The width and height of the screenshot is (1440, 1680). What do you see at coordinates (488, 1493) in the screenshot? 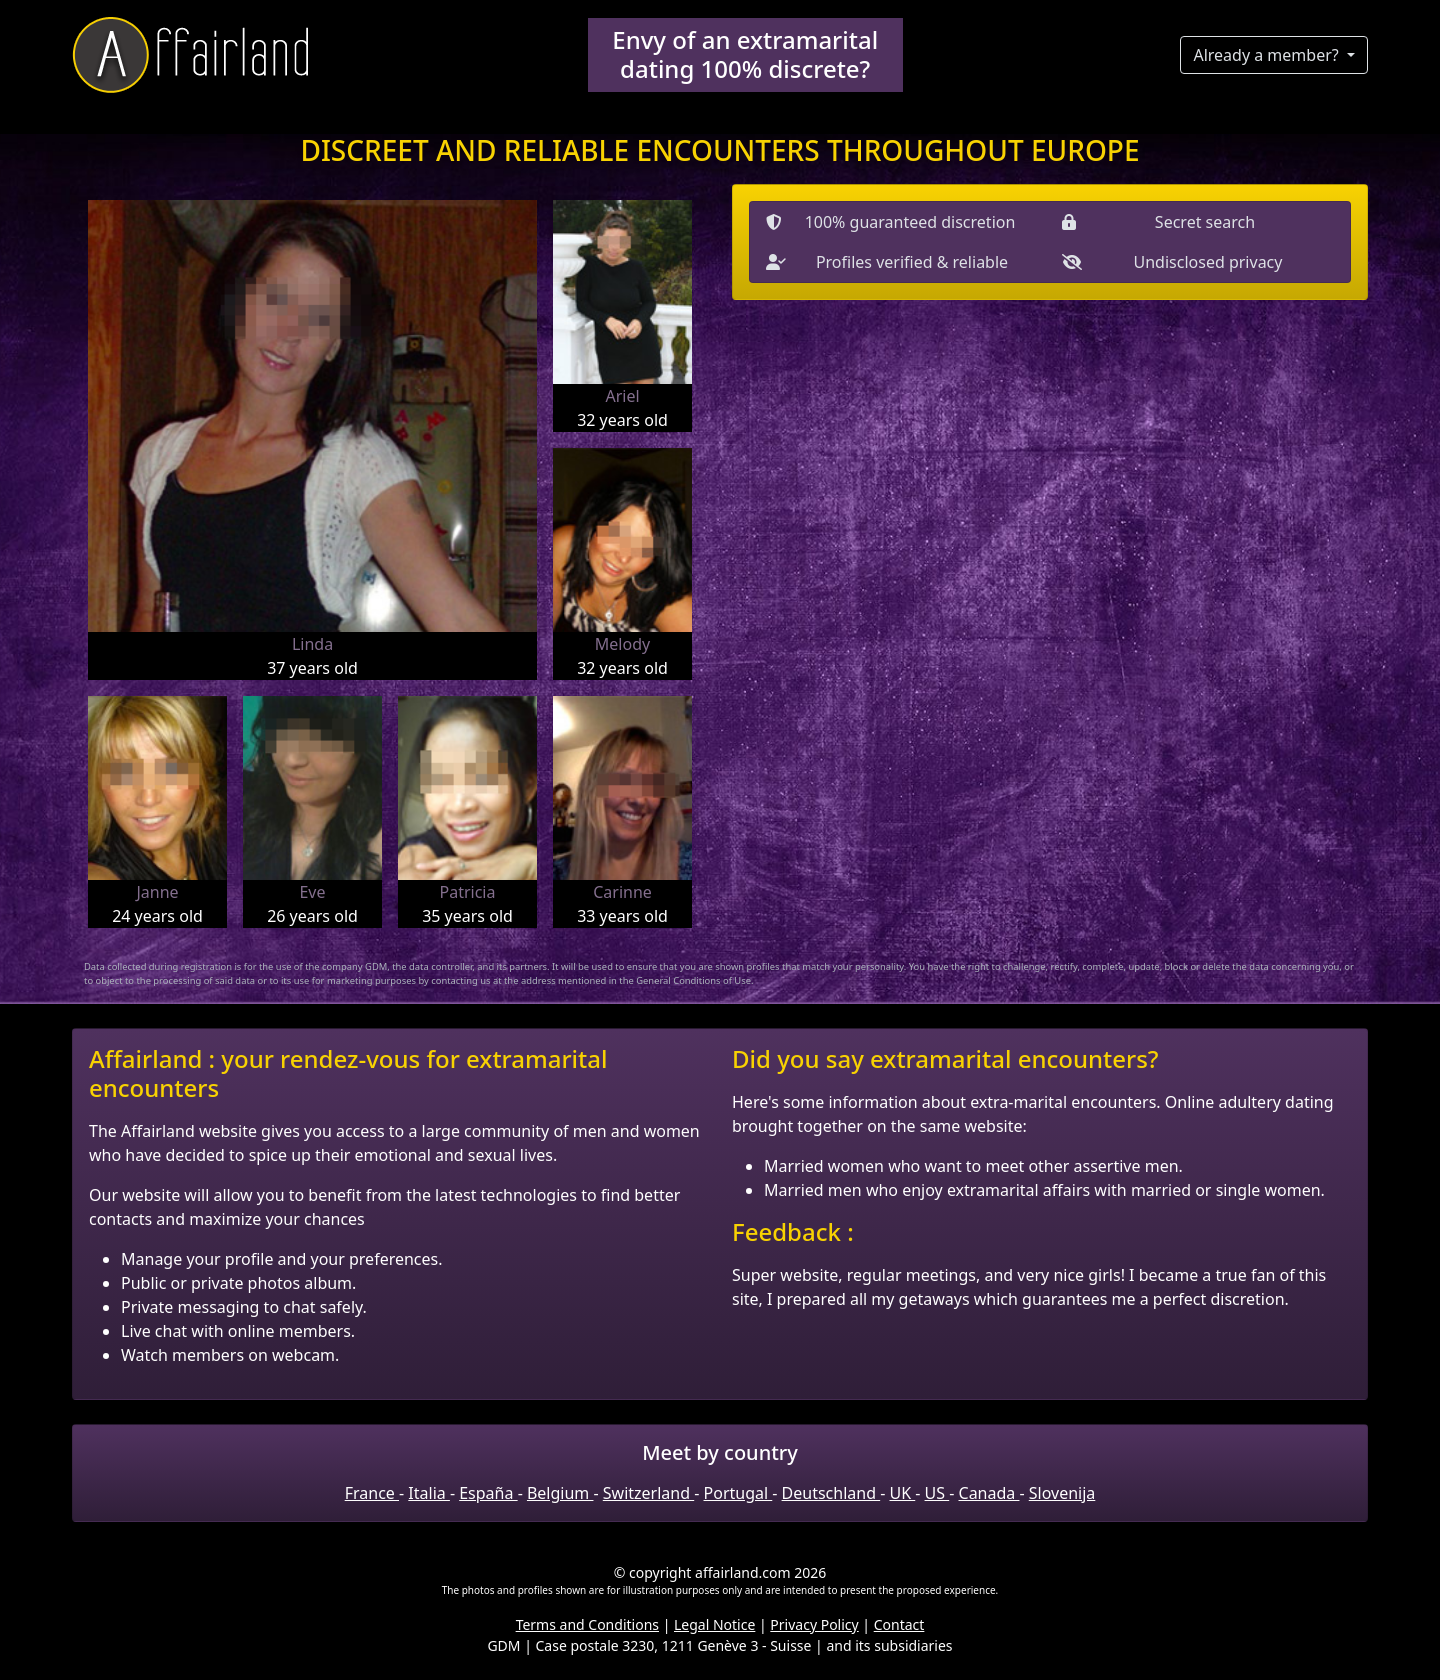
I see `España` at bounding box center [488, 1493].